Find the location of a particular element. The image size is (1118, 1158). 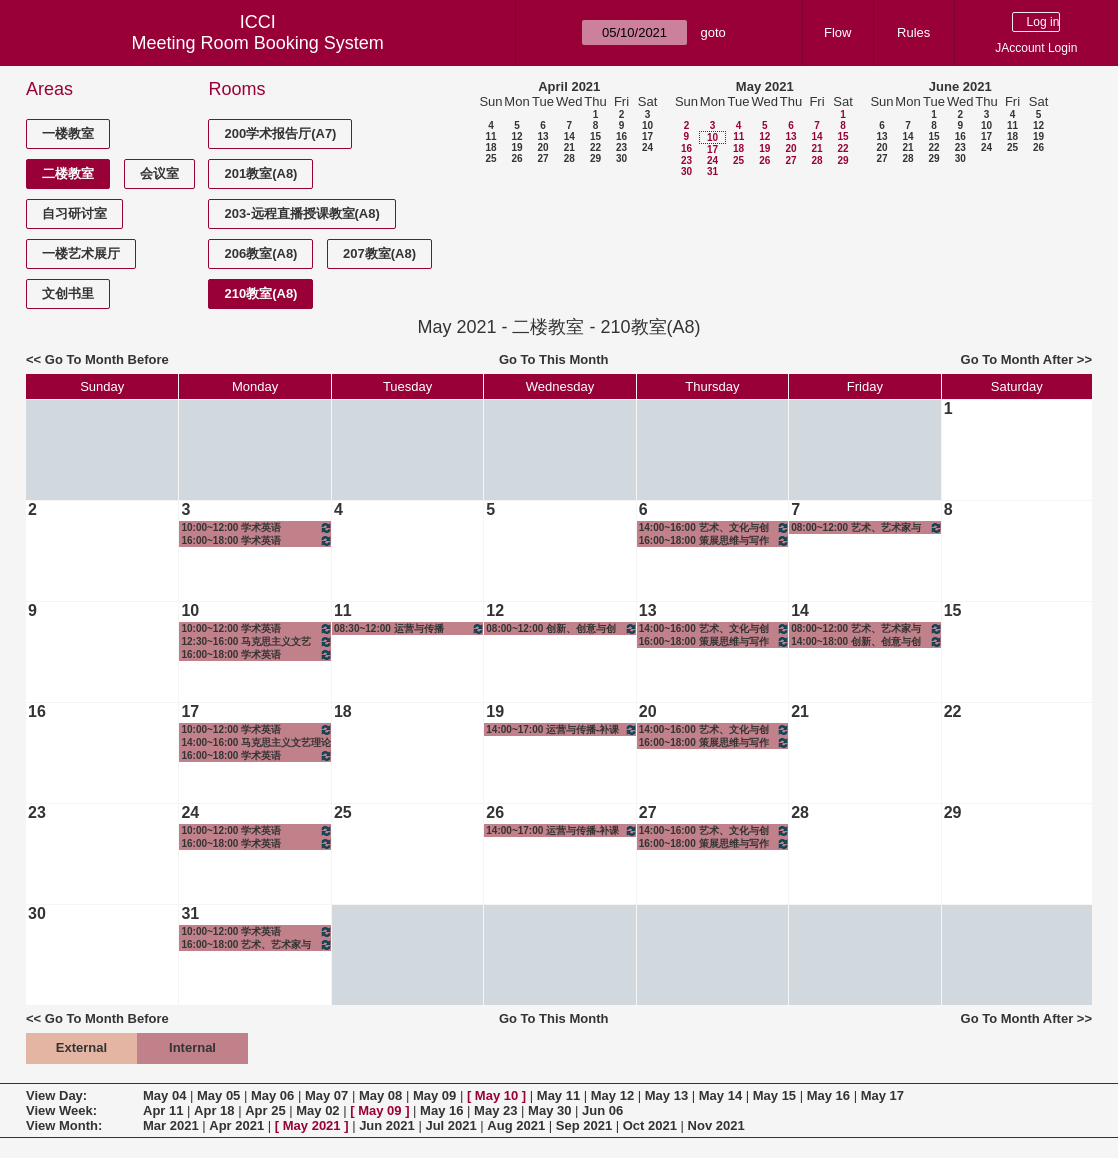

08:00~12:00 创新、创意与创业-创意实践 is located at coordinates (561, 628).